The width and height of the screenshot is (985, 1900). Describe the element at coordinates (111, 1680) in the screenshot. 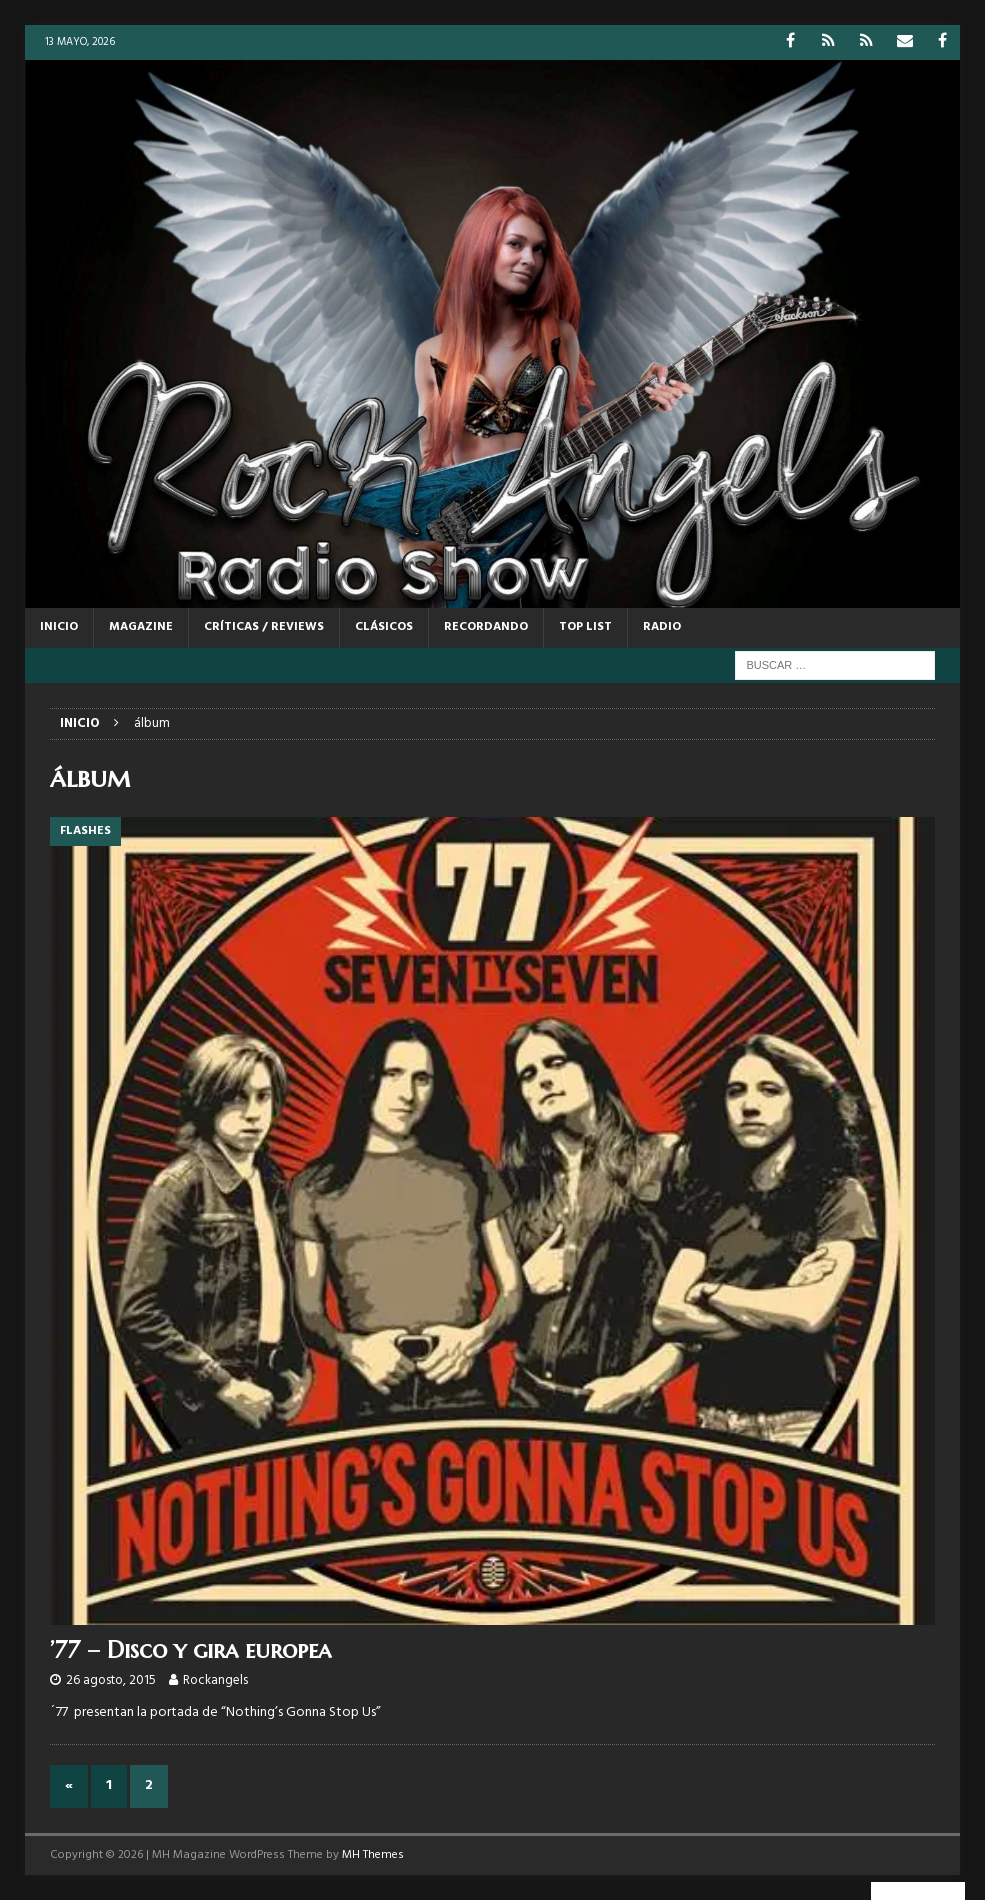

I see `26 agosto, 2015` at that location.